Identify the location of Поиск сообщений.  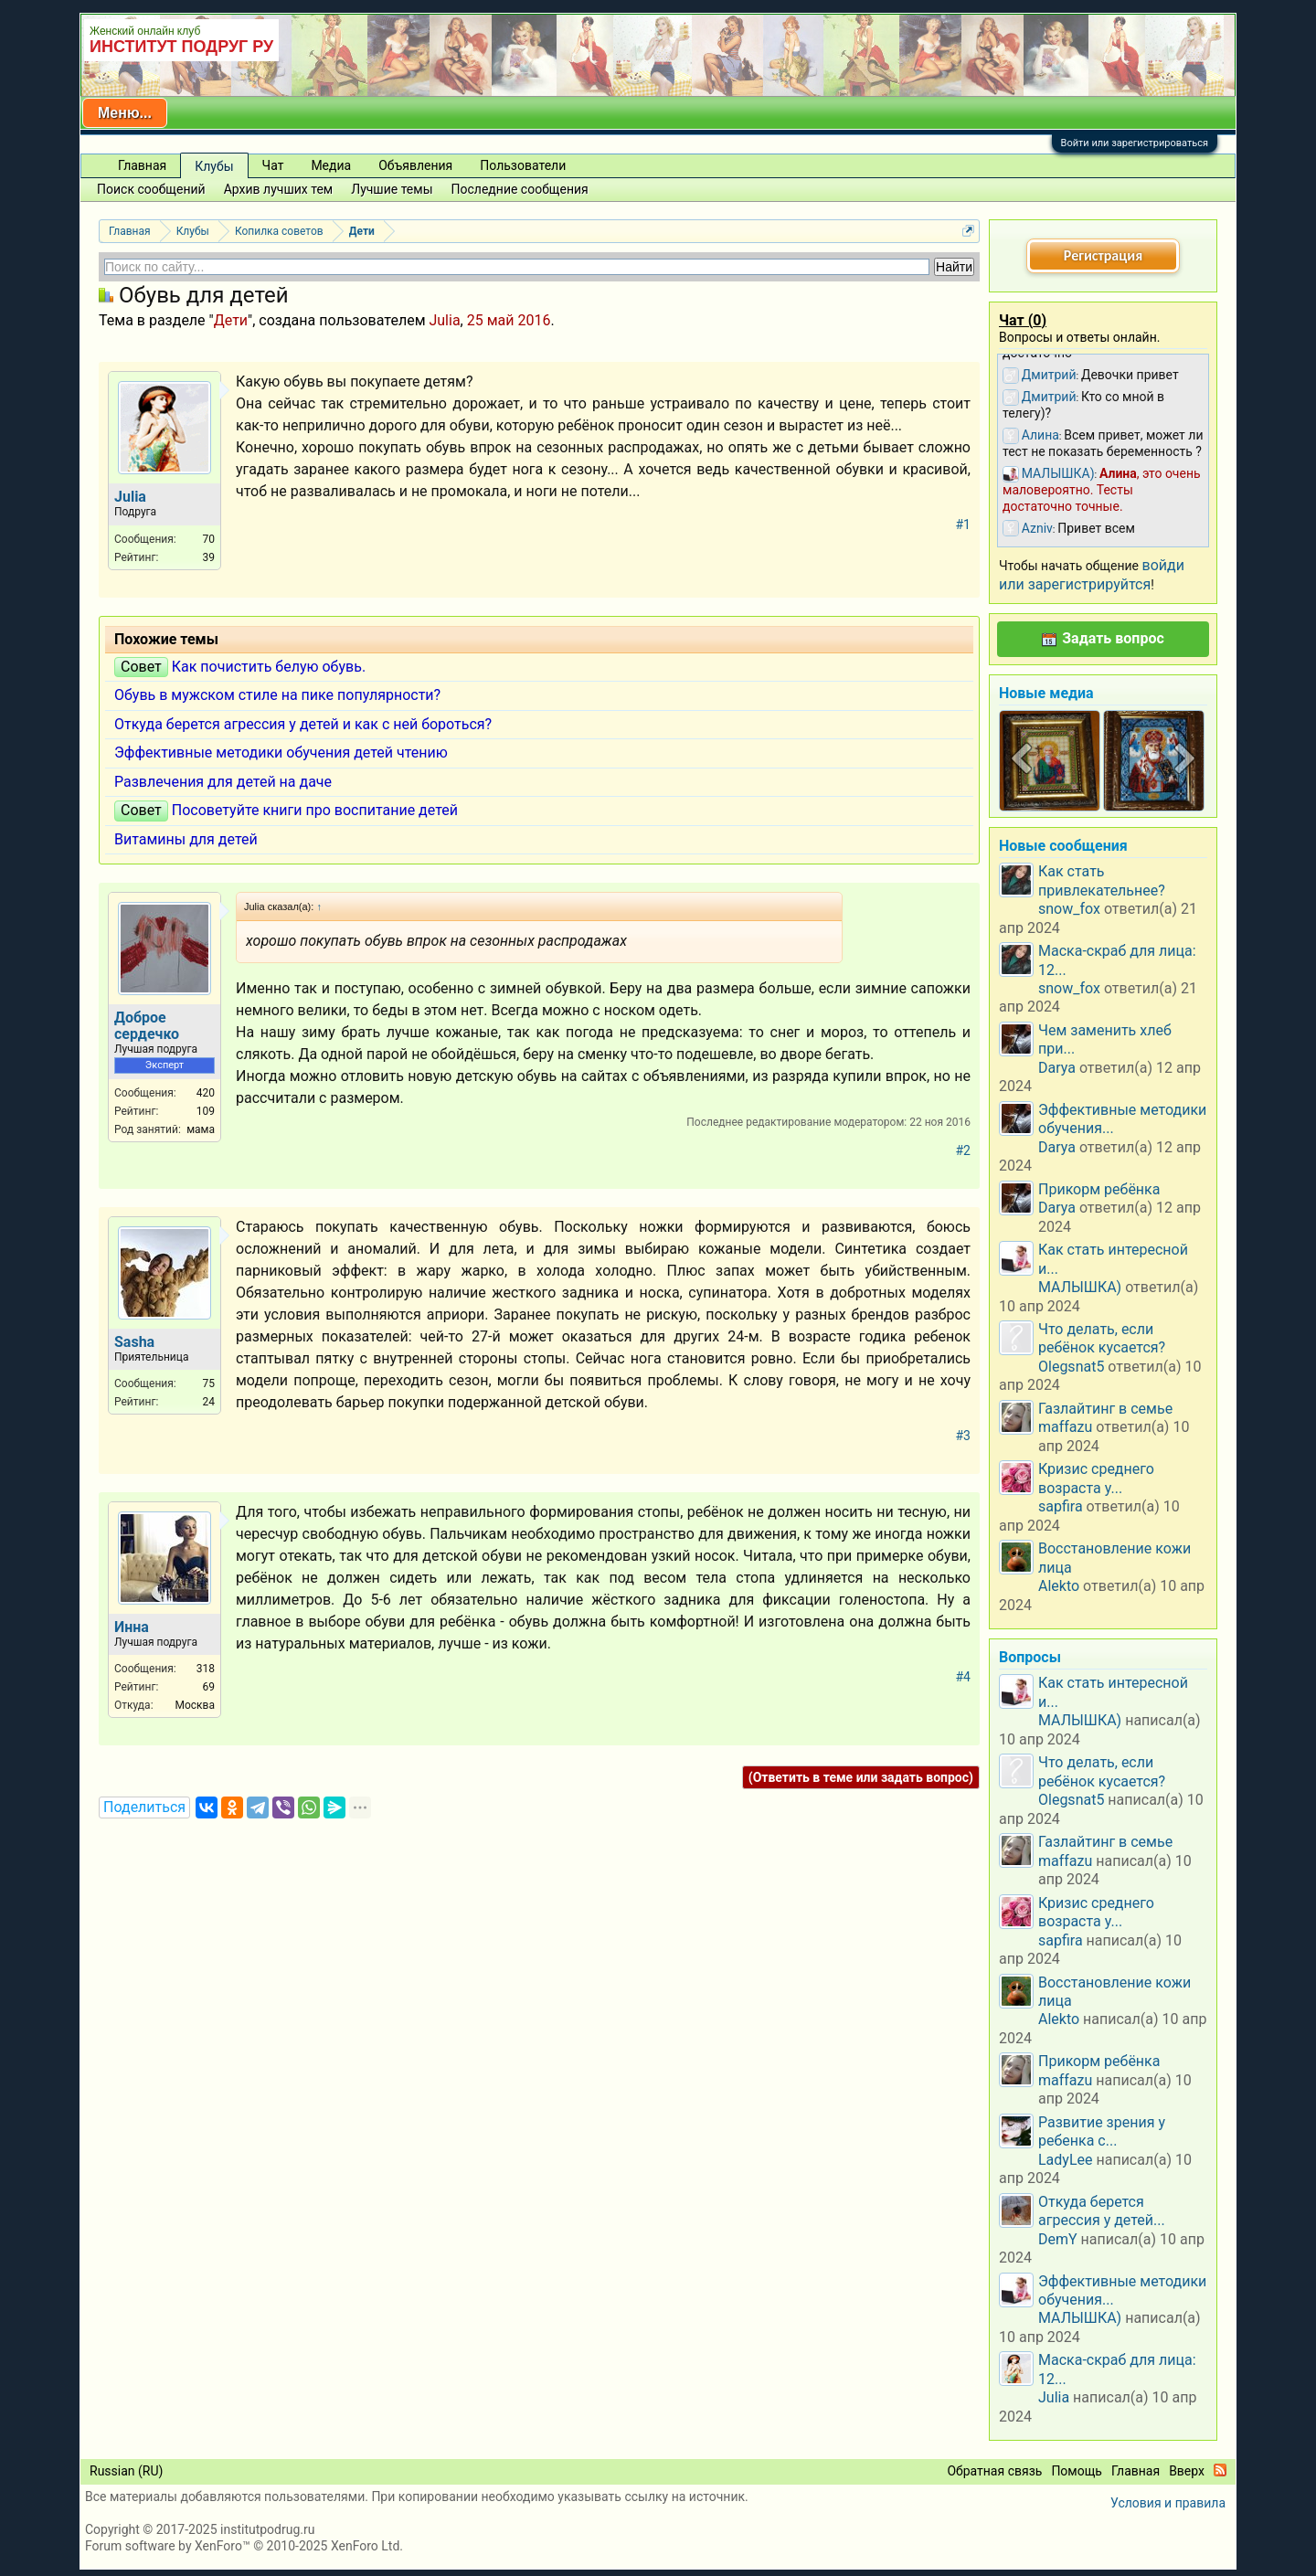
(151, 189).